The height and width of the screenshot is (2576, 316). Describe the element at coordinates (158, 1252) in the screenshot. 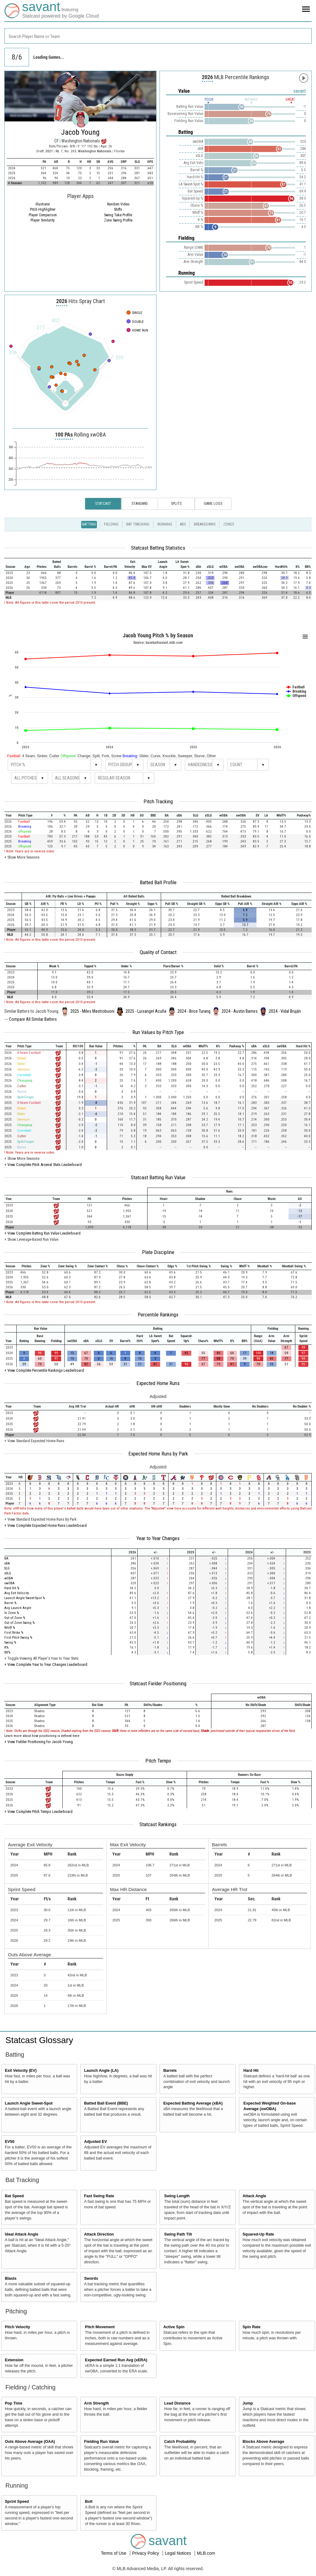

I see `Plate Discipline` at that location.